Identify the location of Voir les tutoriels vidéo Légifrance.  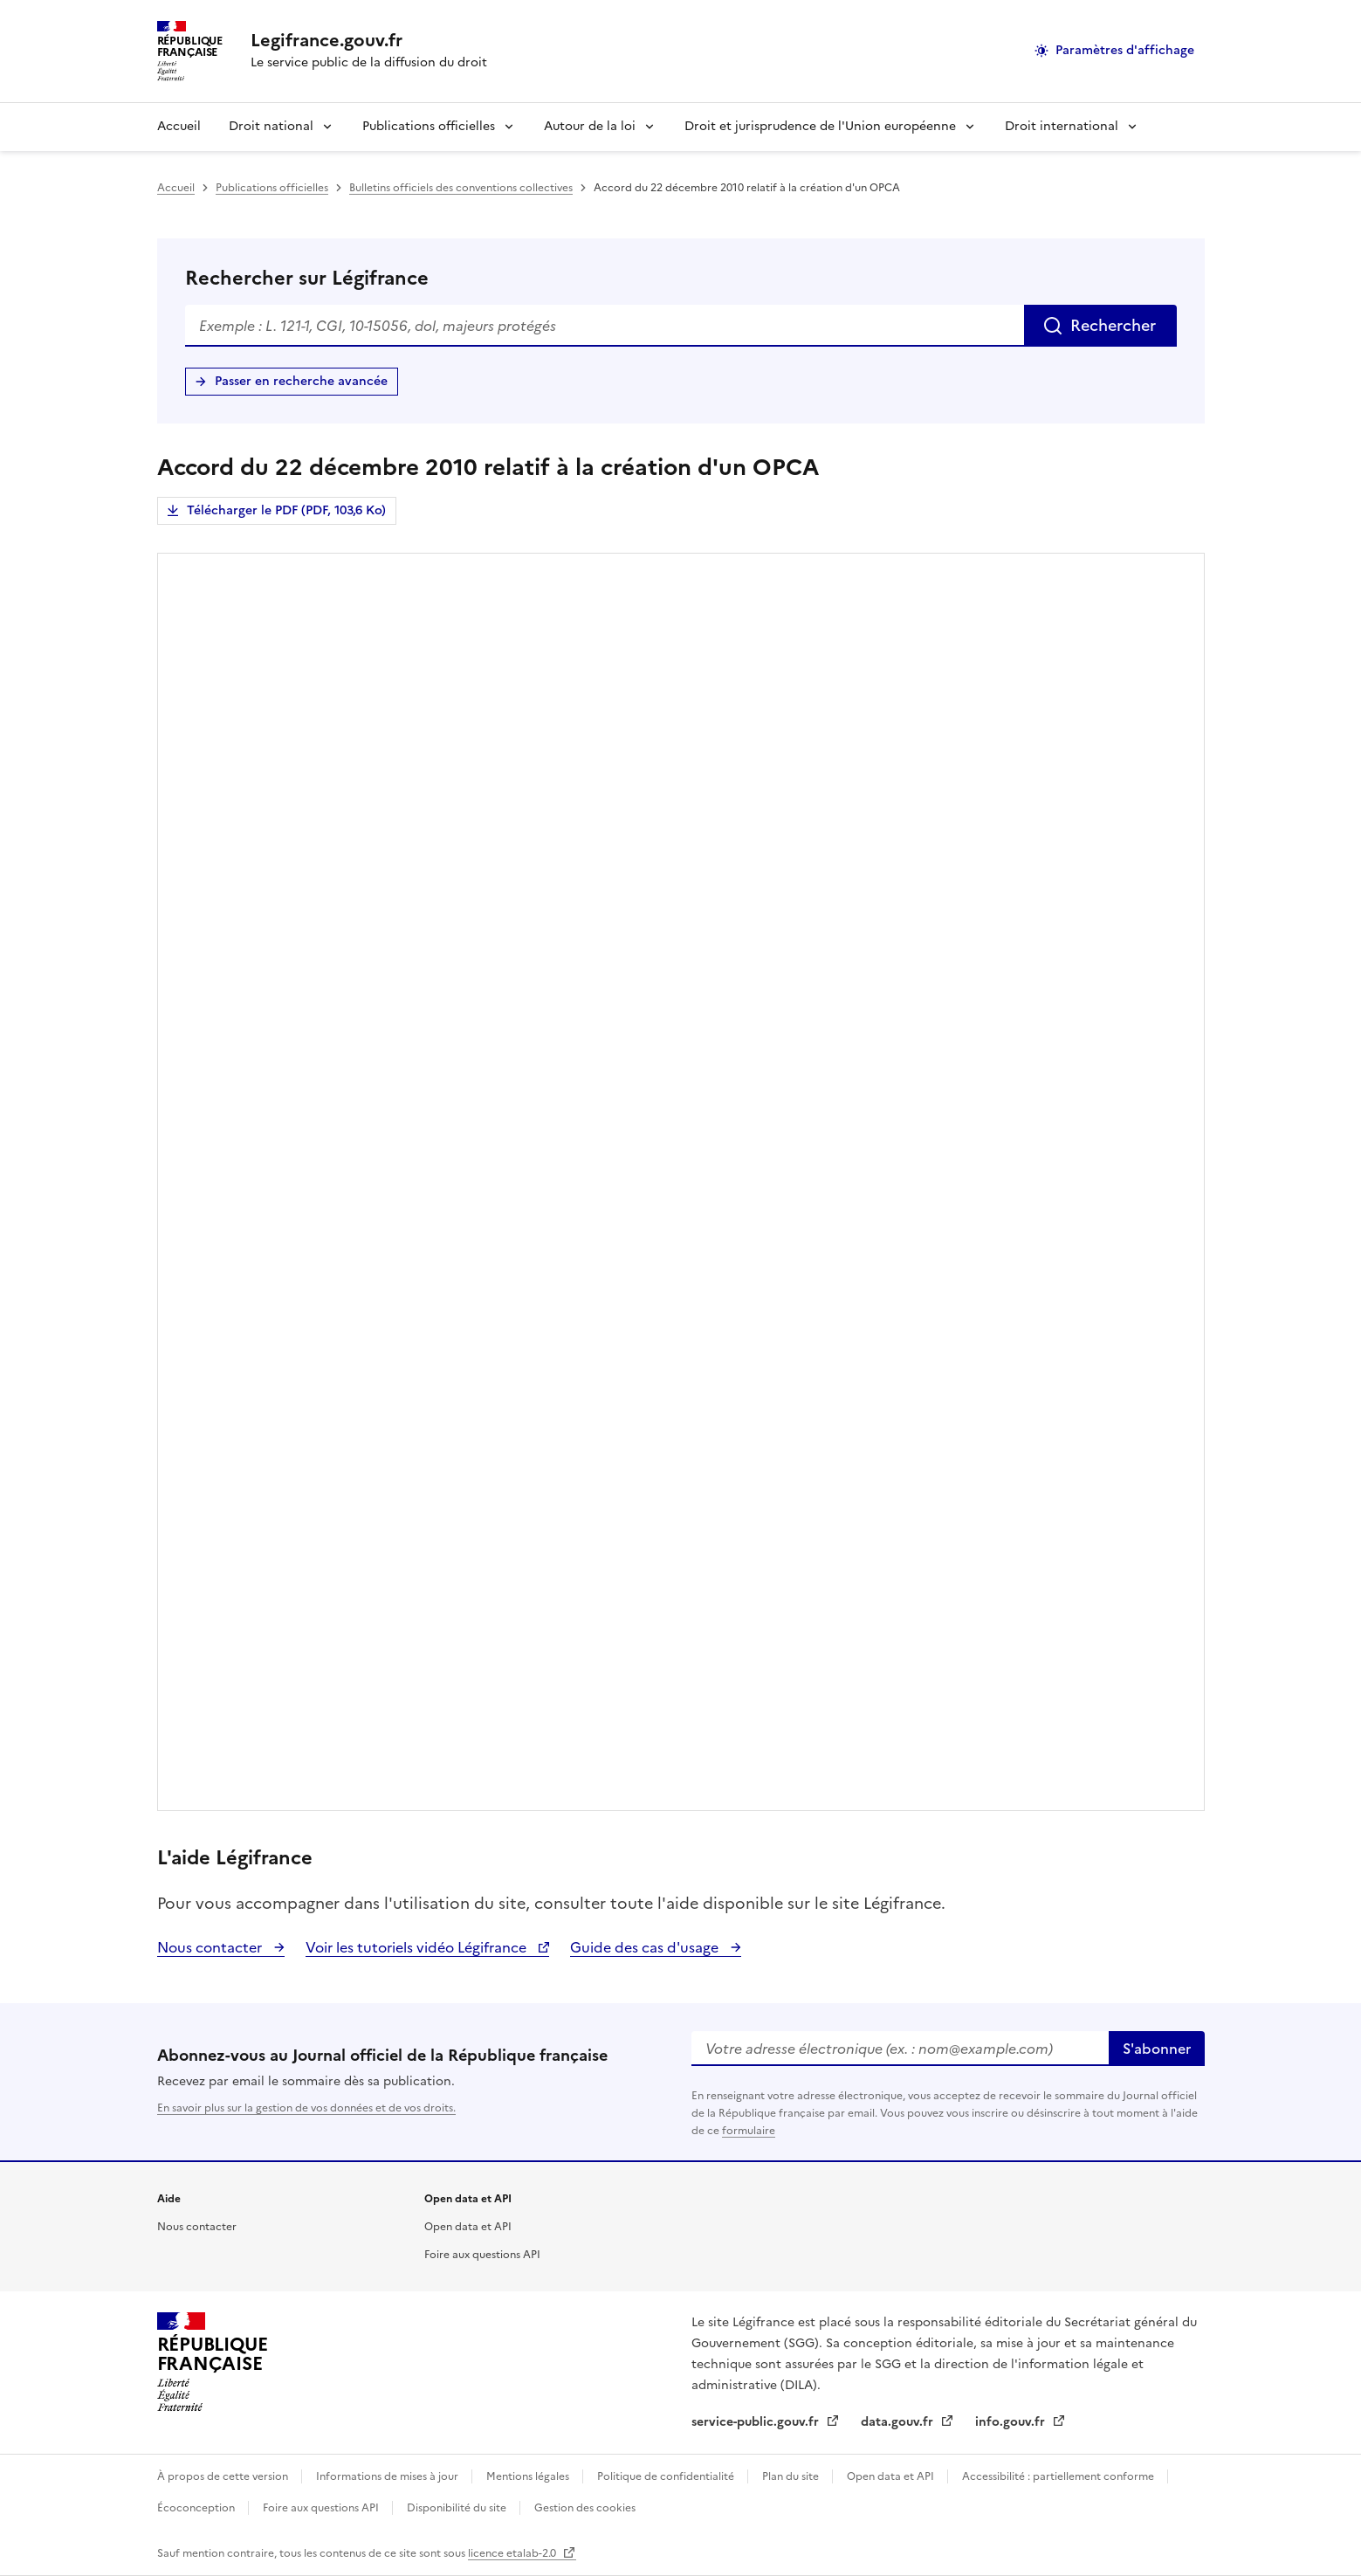
(418, 1947).